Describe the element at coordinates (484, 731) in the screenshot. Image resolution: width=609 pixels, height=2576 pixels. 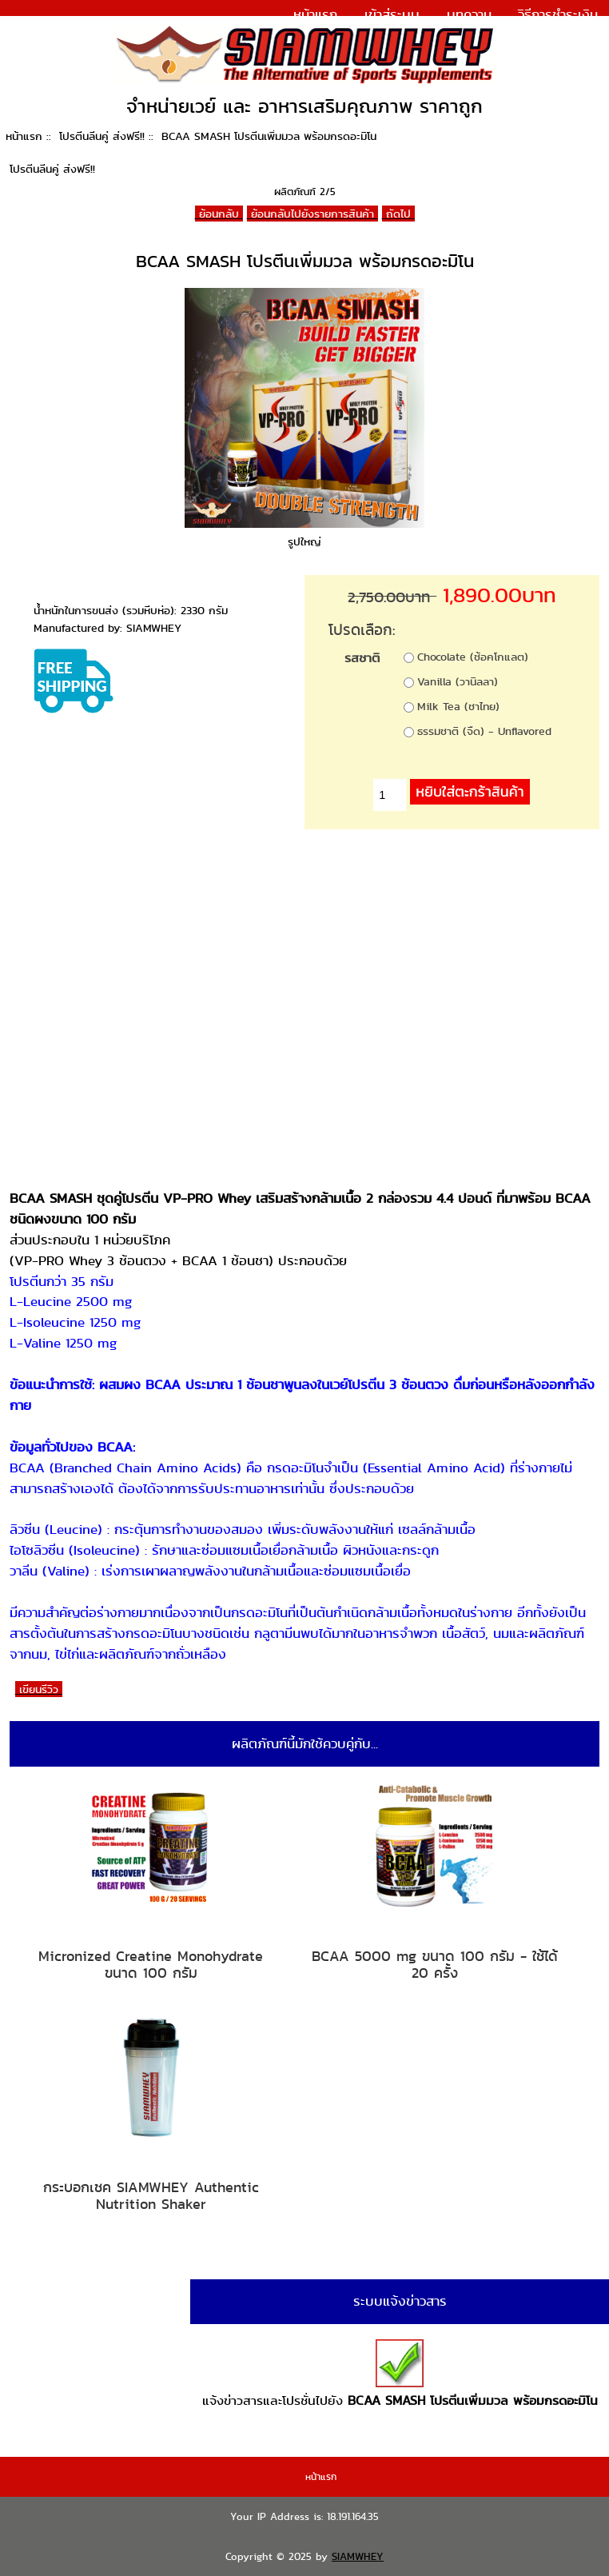
I see `ธรรมชาติ (จืด) - Unflavored` at that location.